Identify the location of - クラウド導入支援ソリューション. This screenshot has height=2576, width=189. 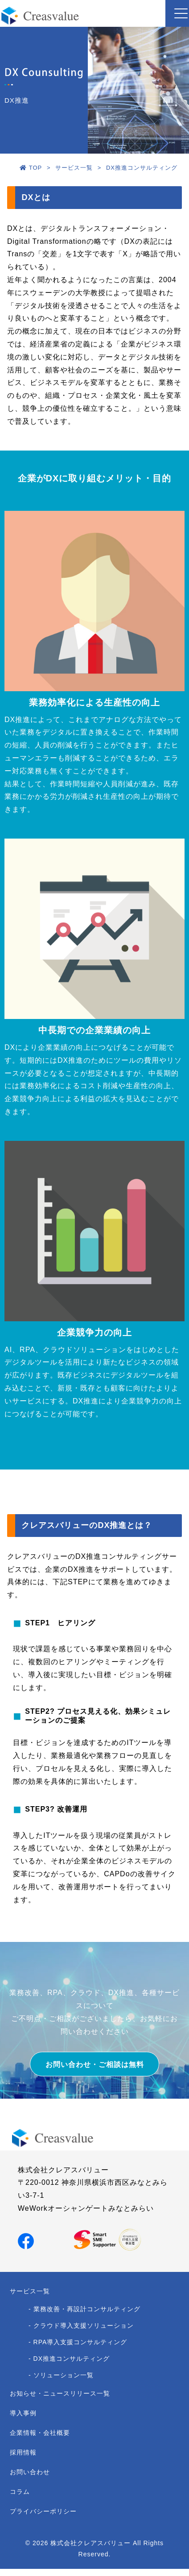
(81, 2325).